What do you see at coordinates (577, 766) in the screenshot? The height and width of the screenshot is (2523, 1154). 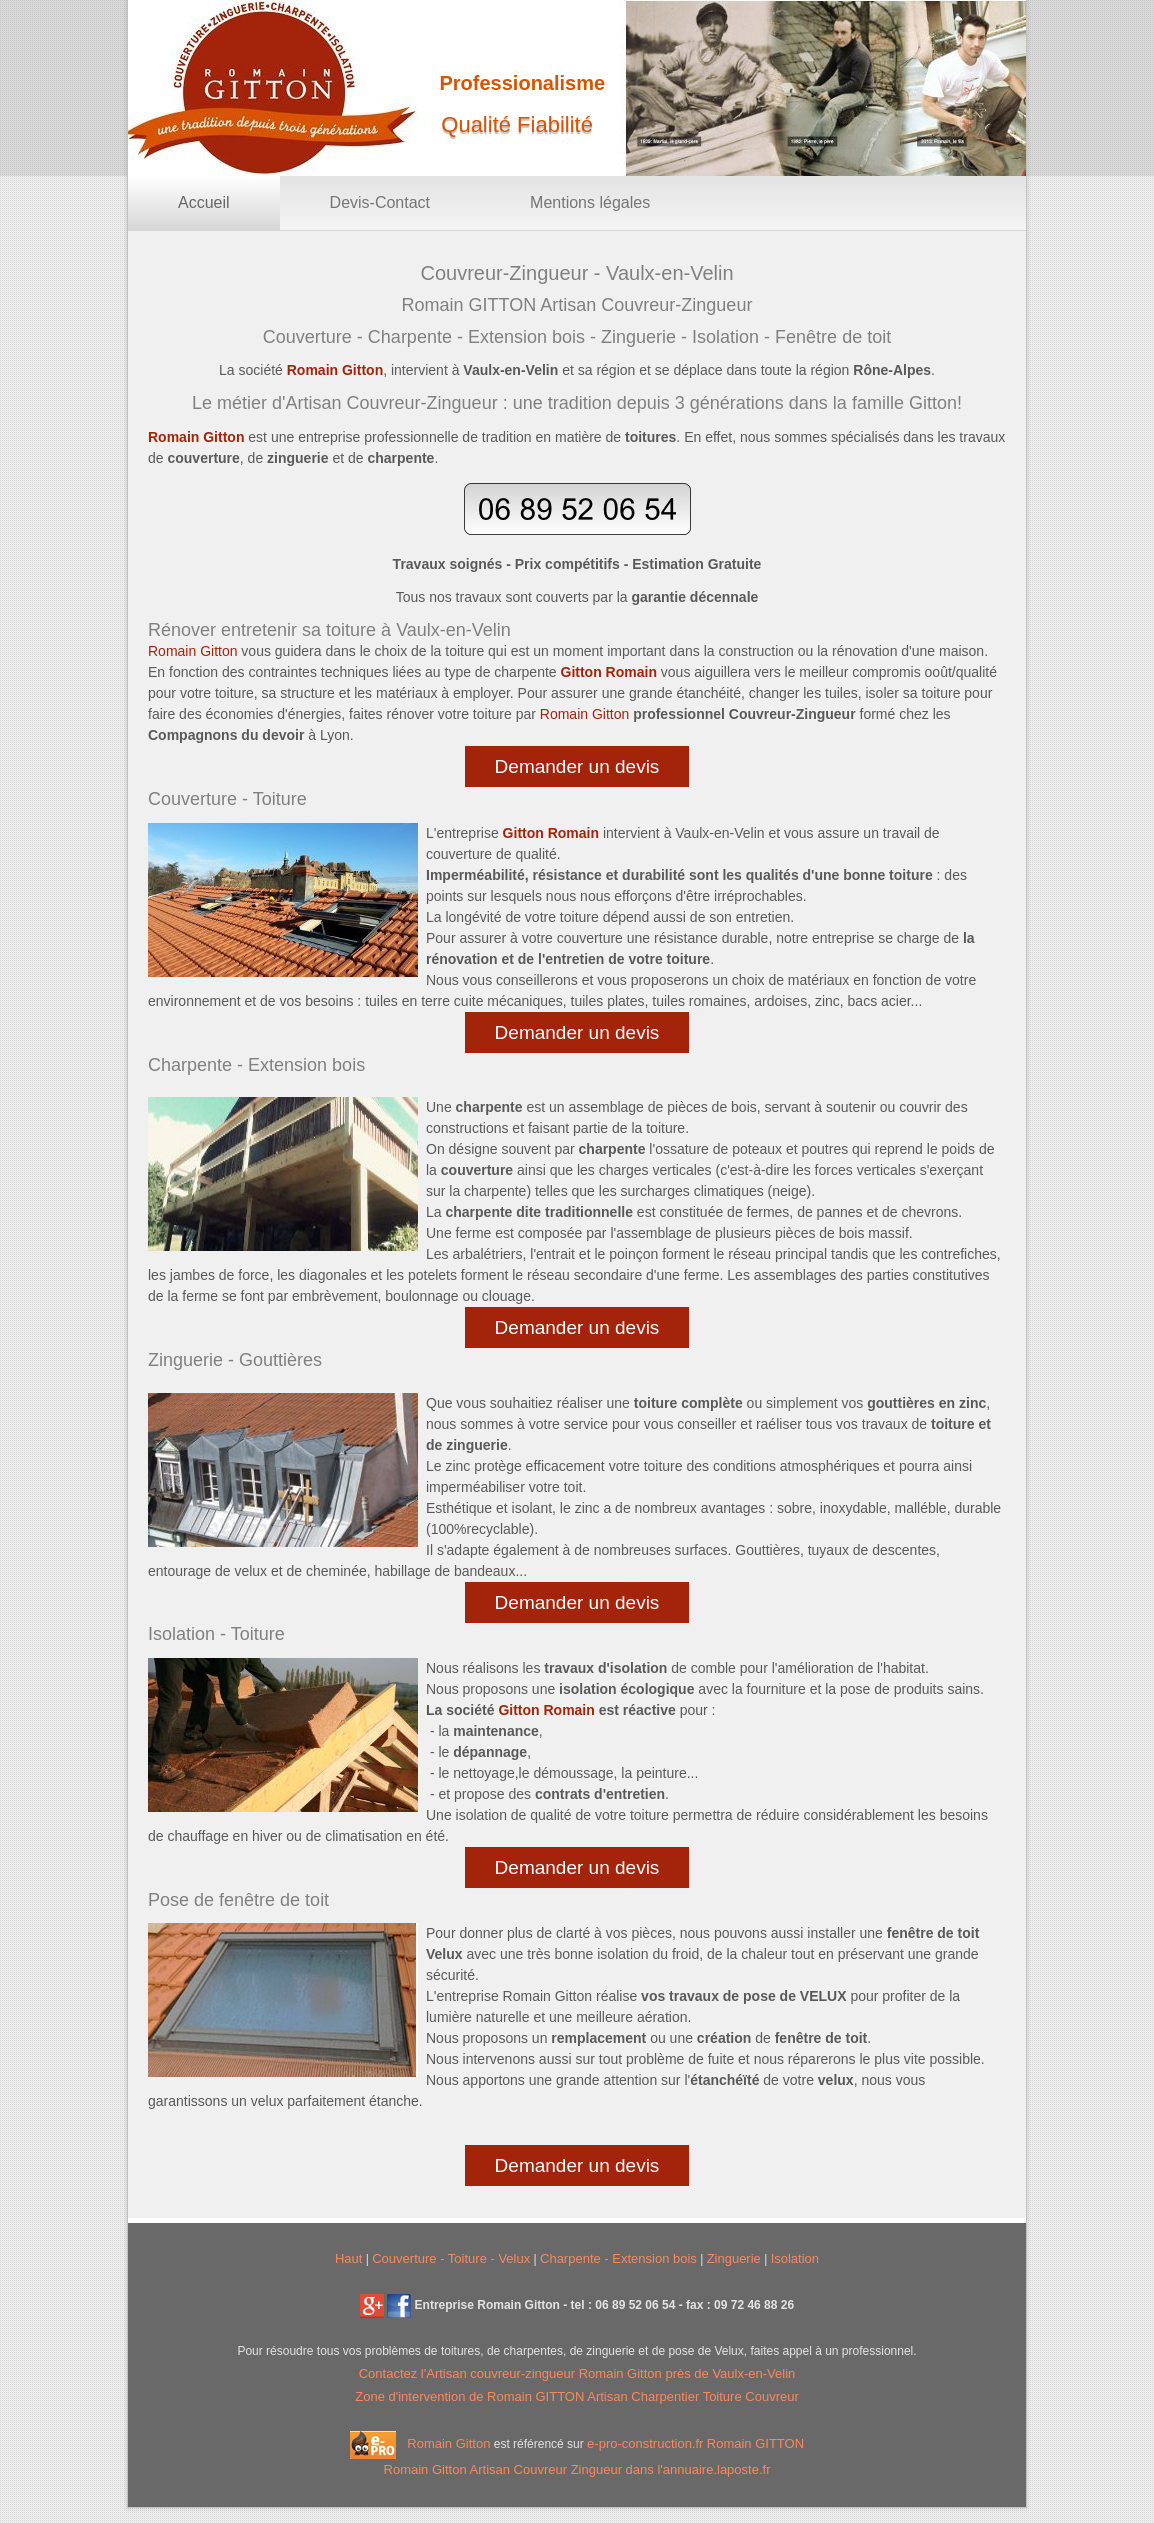 I see `Demander un devis` at bounding box center [577, 766].